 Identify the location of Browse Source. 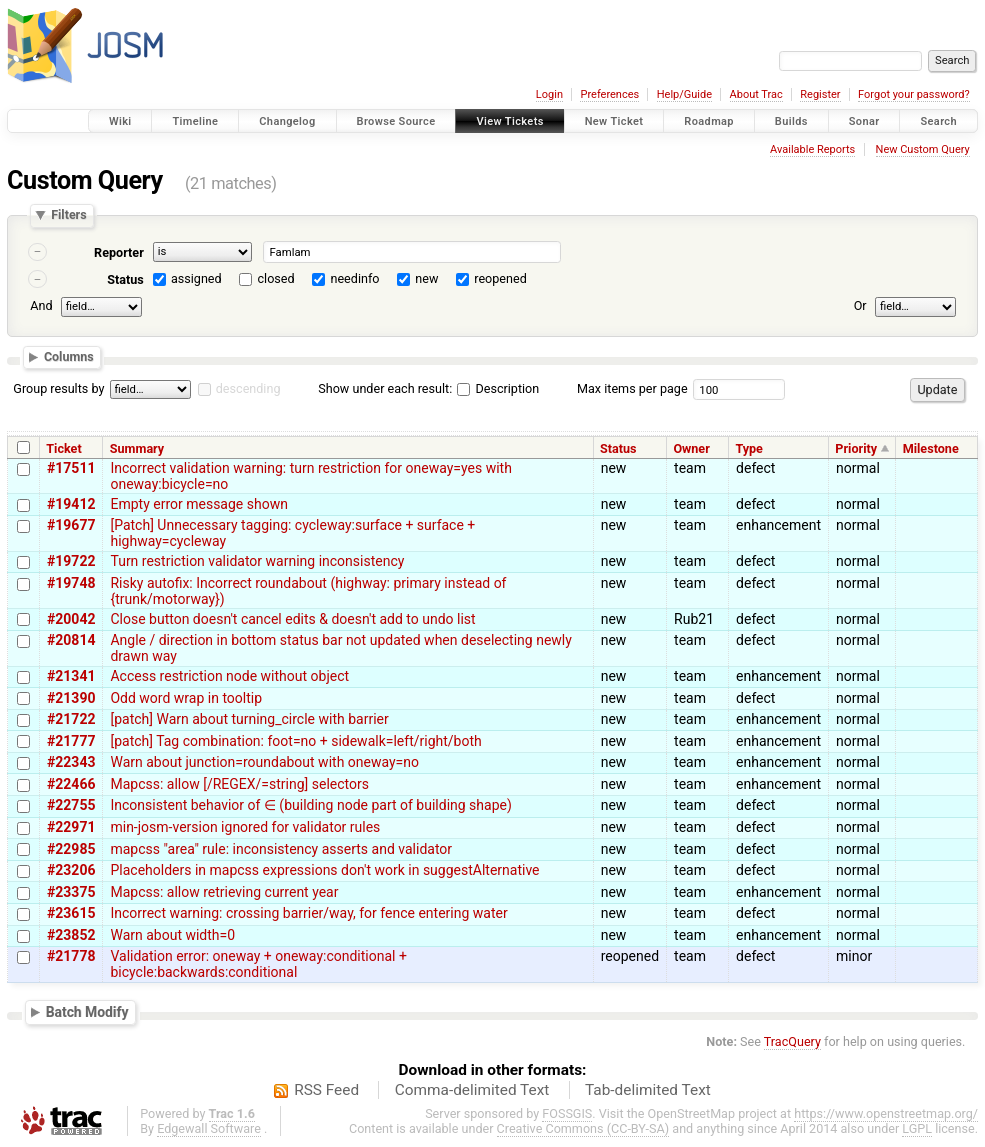
(396, 121).